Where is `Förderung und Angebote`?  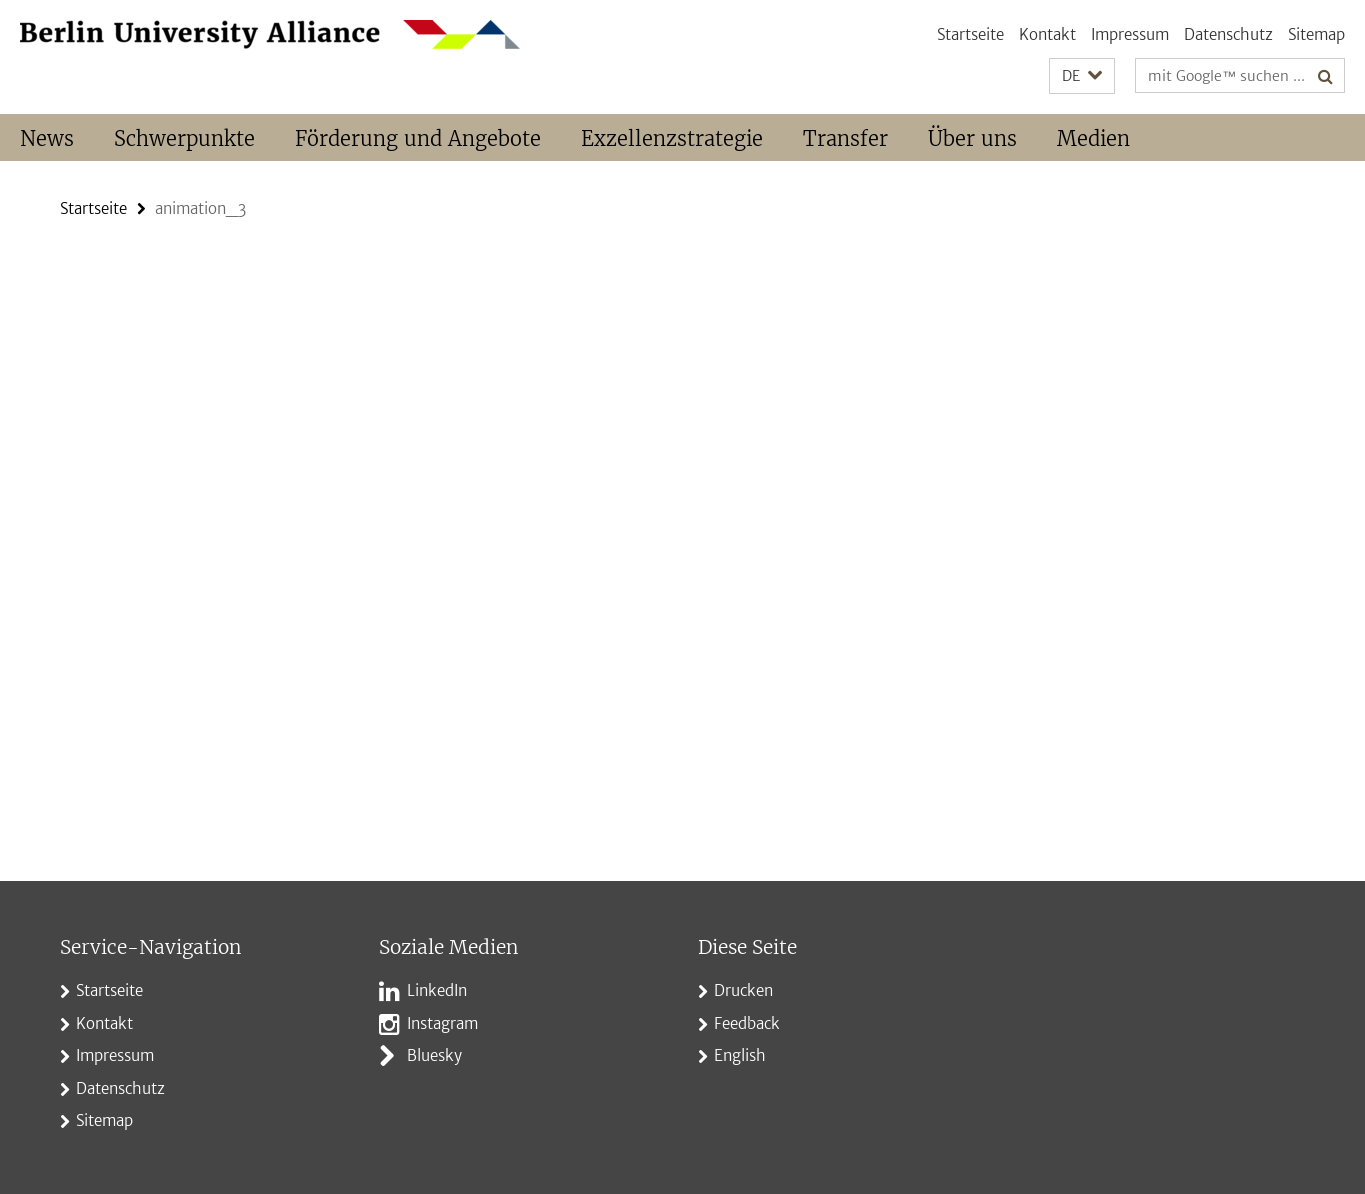 Förderung und Angebote is located at coordinates (418, 138).